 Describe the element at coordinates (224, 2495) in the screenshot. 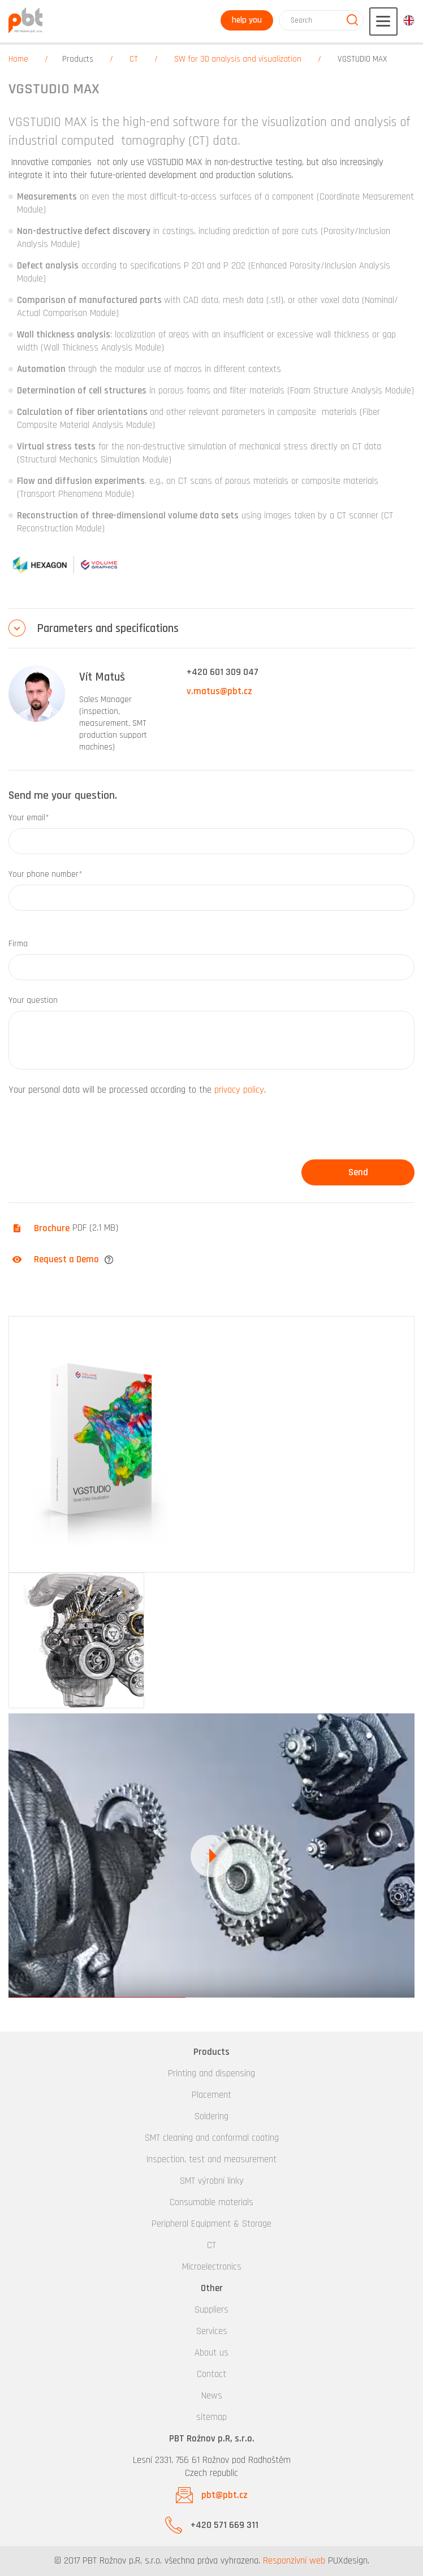

I see `pbt@pbt.cz` at that location.